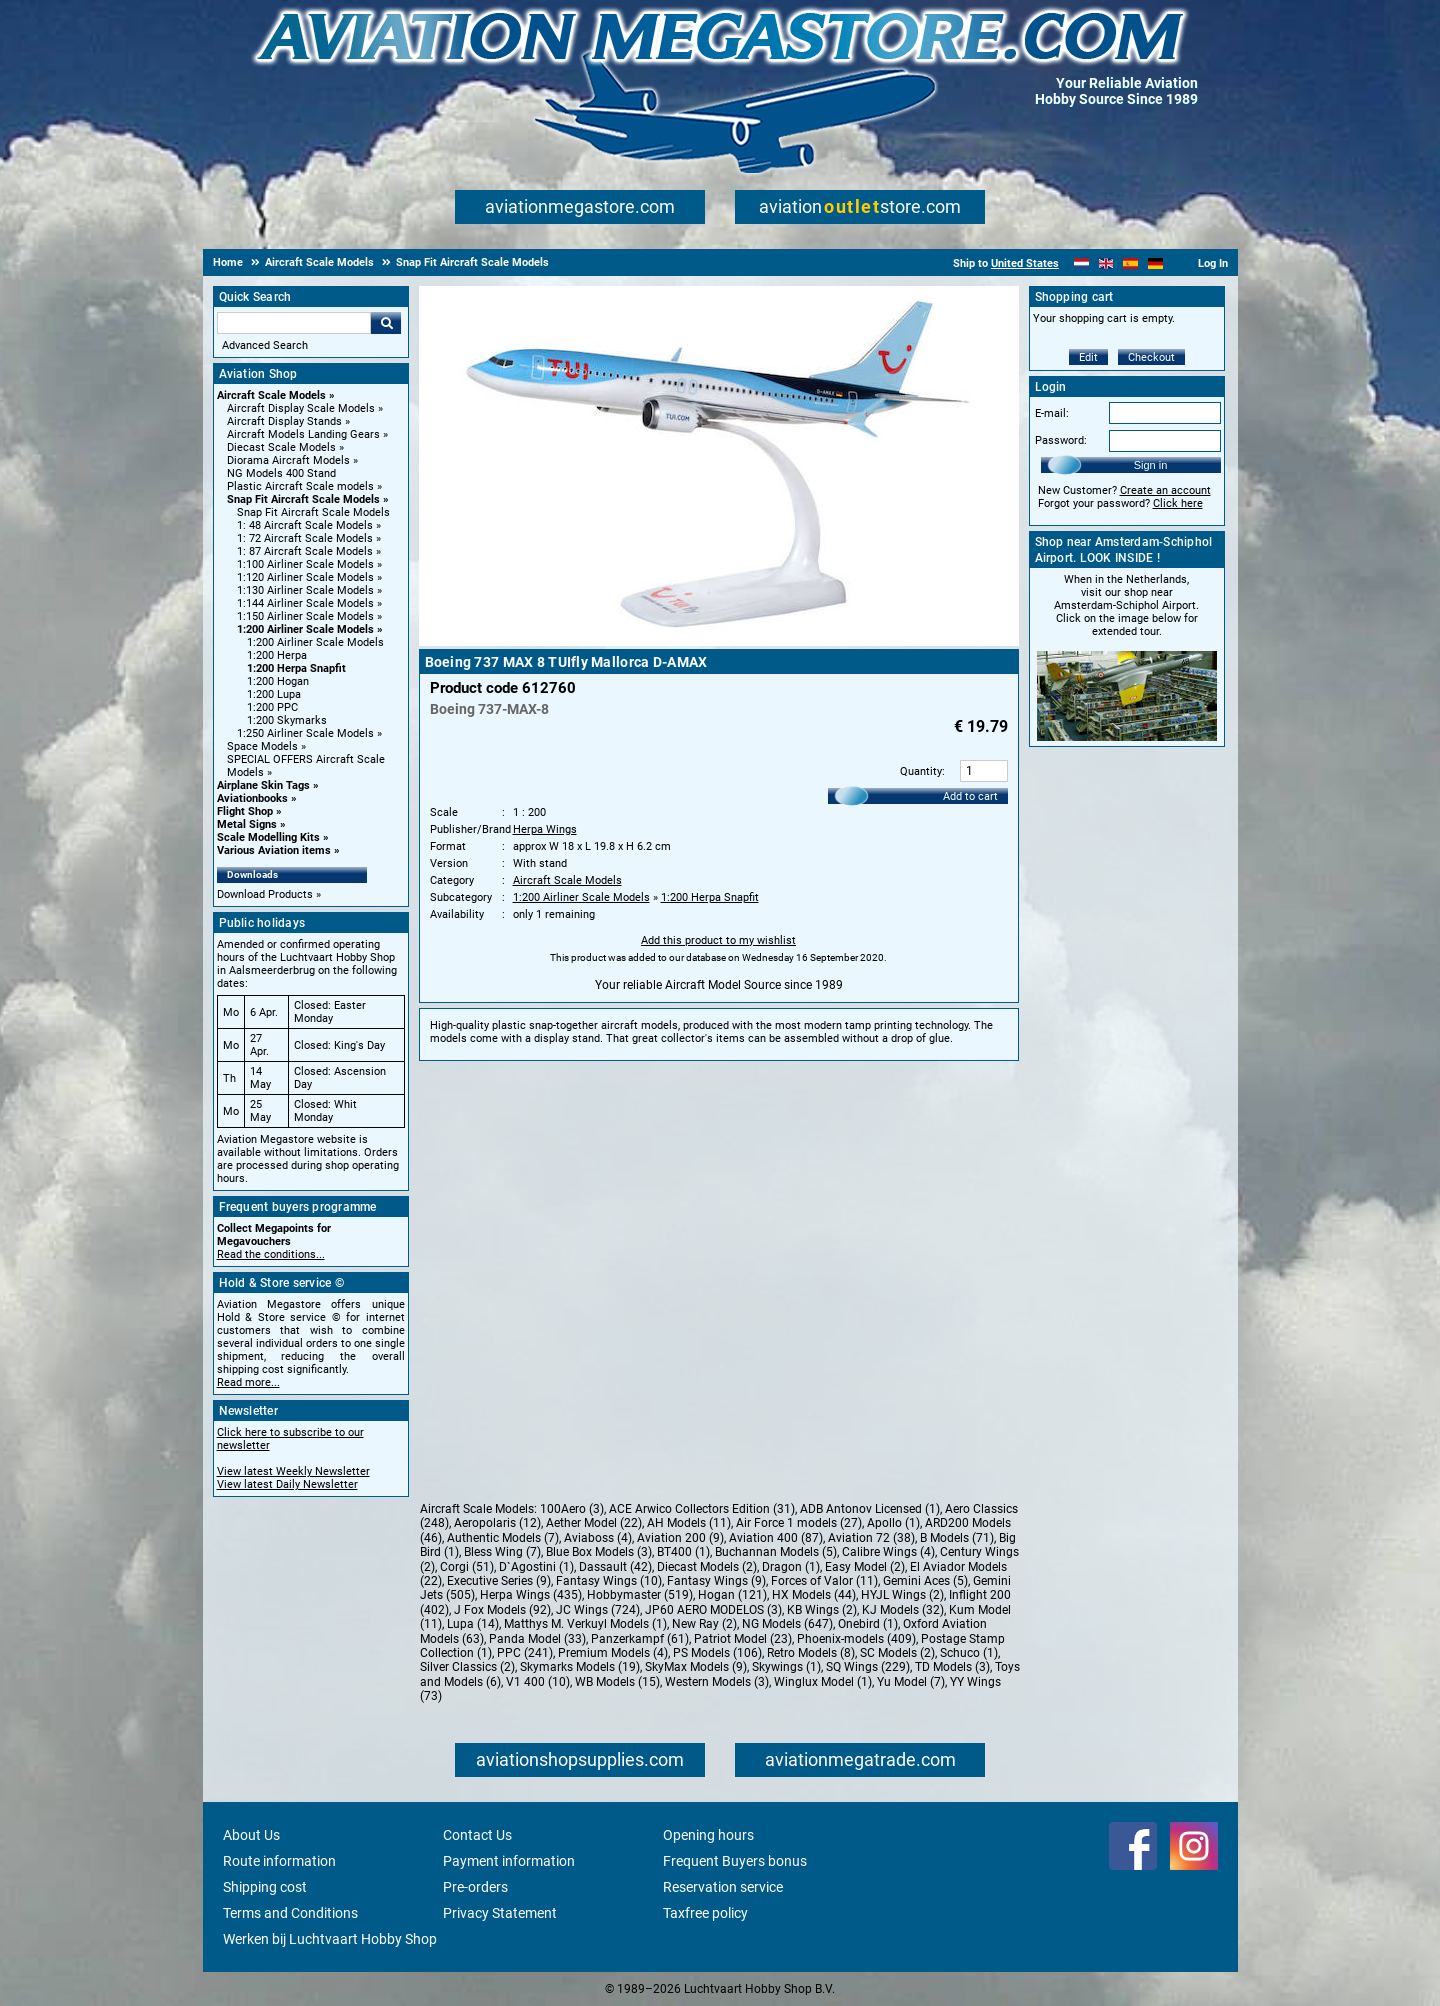 This screenshot has height=2006, width=1440. I want to click on Lupa (14), so click(473, 1624).